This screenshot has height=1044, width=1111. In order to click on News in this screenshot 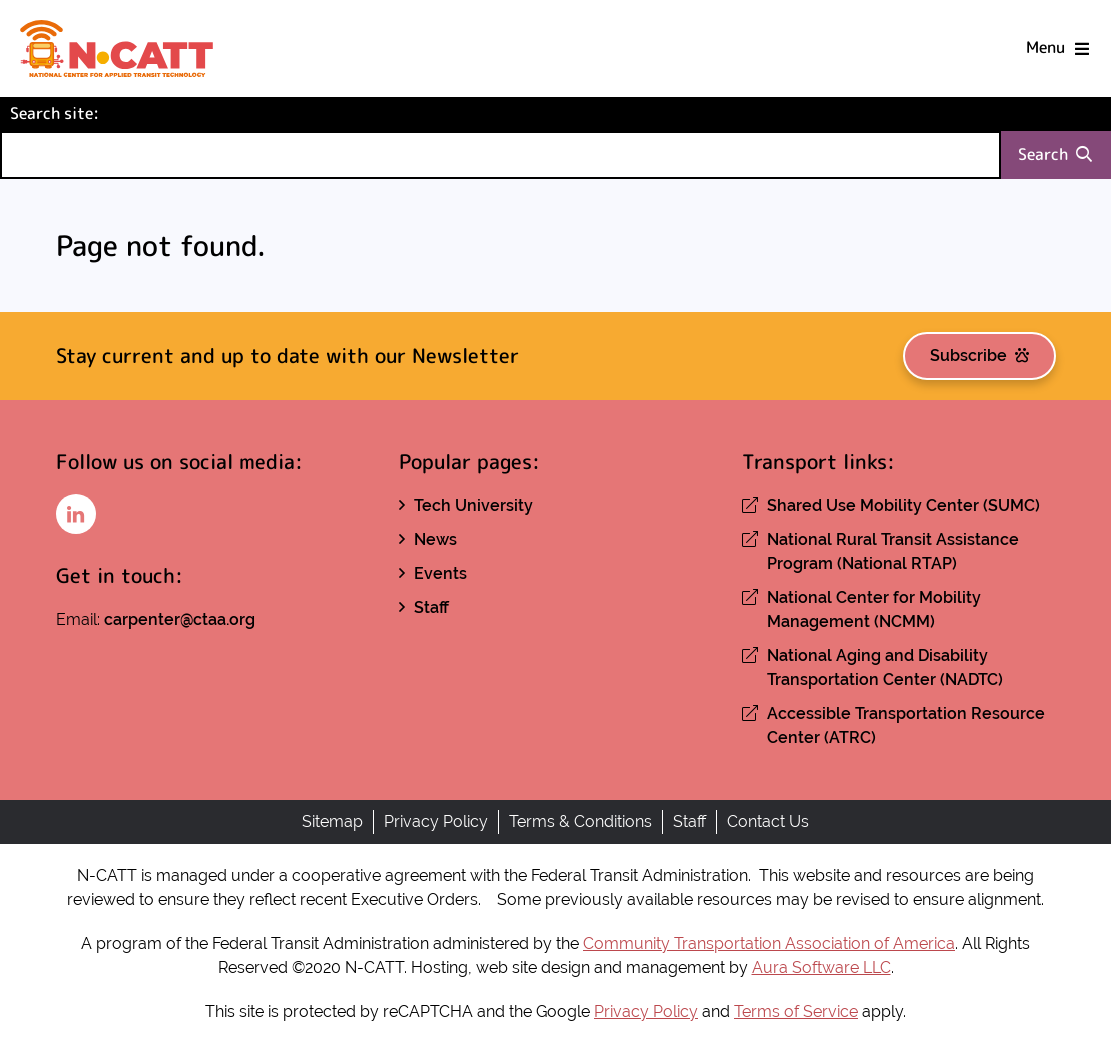, I will do `click(435, 539)`.